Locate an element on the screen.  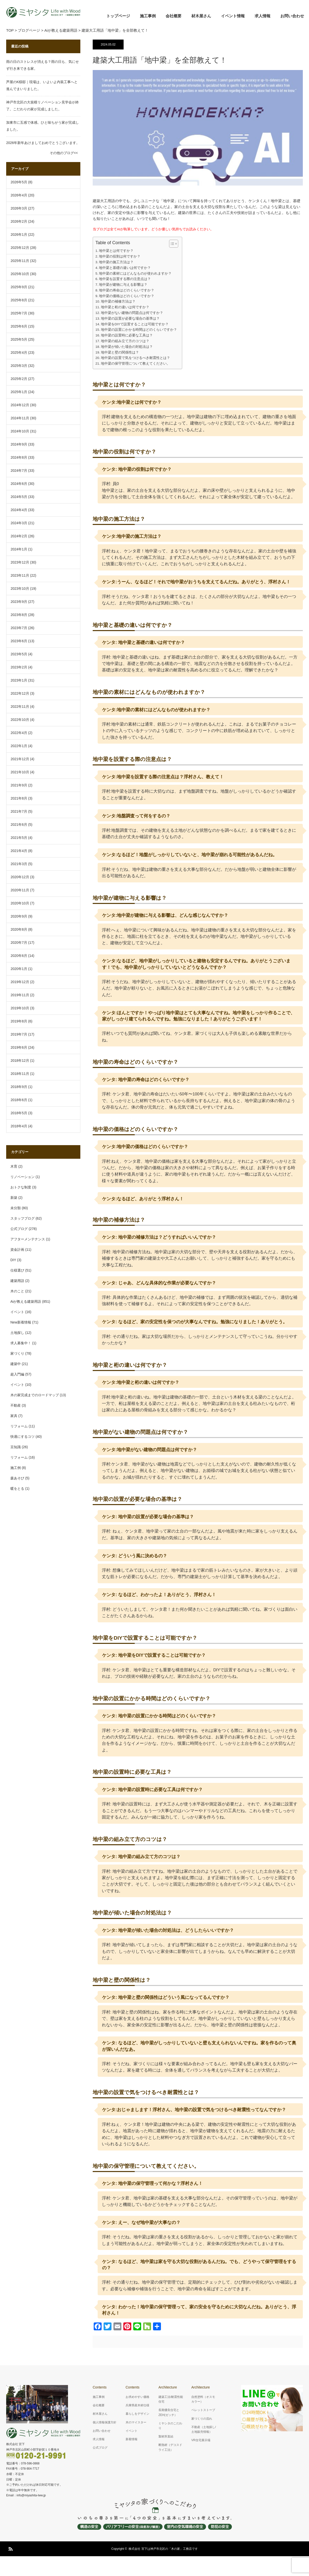
2024年7月 is located at coordinates (19, 471).